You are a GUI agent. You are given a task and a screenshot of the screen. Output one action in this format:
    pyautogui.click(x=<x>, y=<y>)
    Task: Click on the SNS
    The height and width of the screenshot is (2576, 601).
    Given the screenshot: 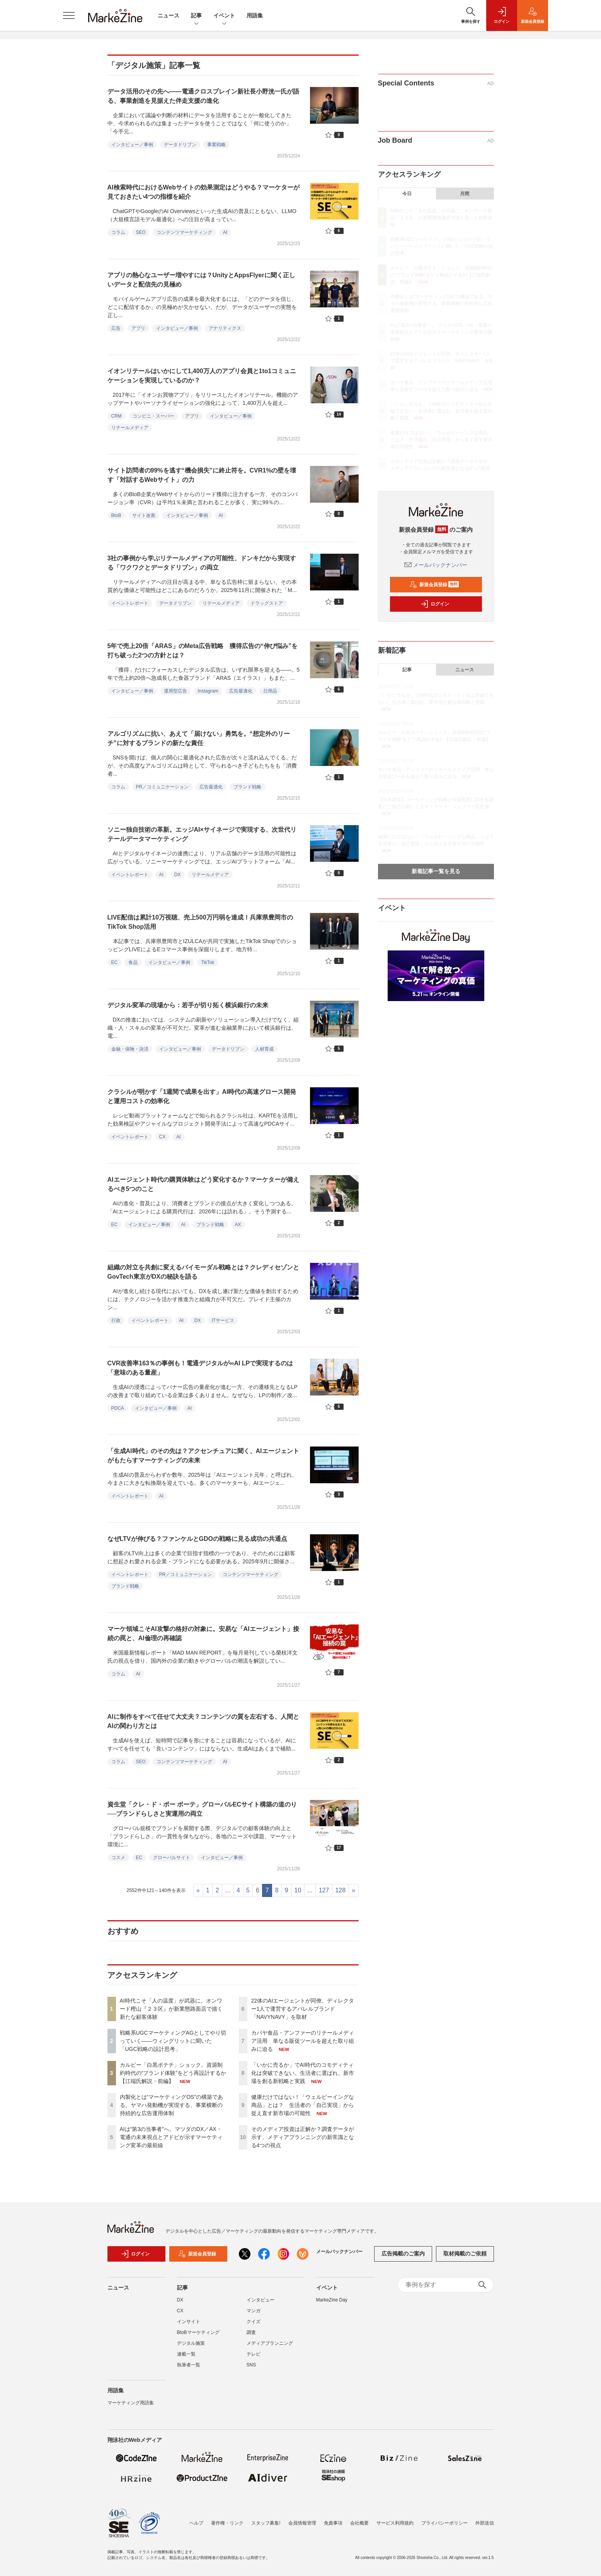 What is the action you would take?
    pyautogui.click(x=251, y=2368)
    